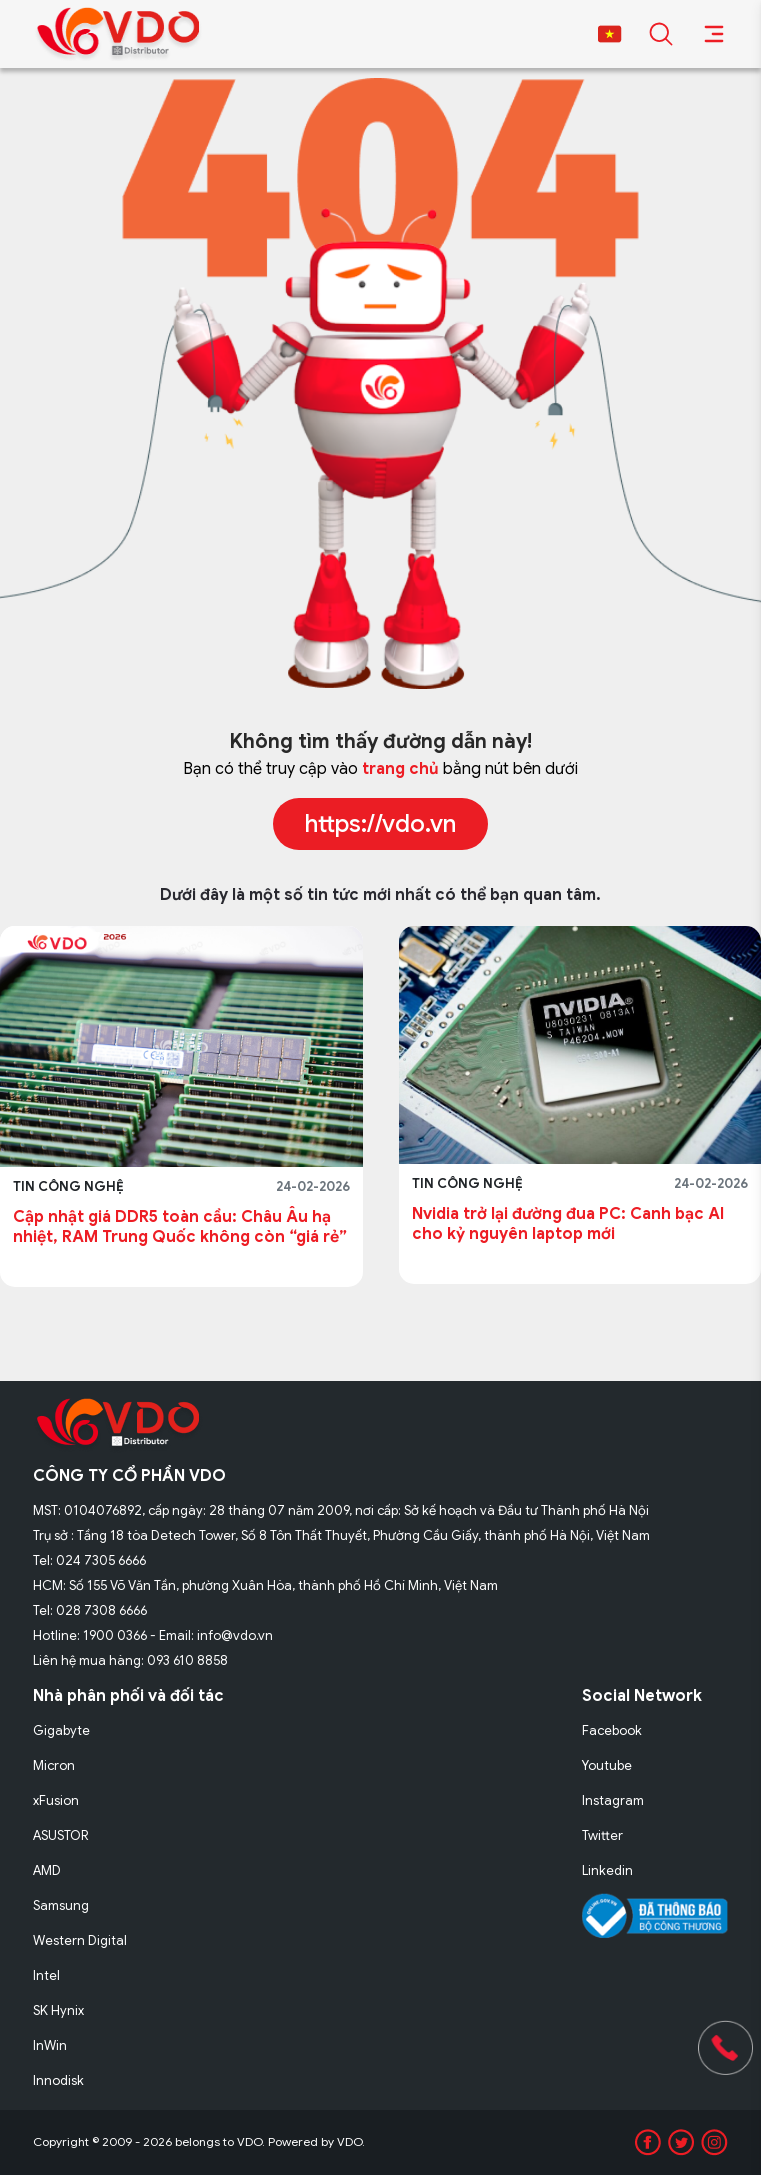  What do you see at coordinates (607, 1765) in the screenshot?
I see `Youtube` at bounding box center [607, 1765].